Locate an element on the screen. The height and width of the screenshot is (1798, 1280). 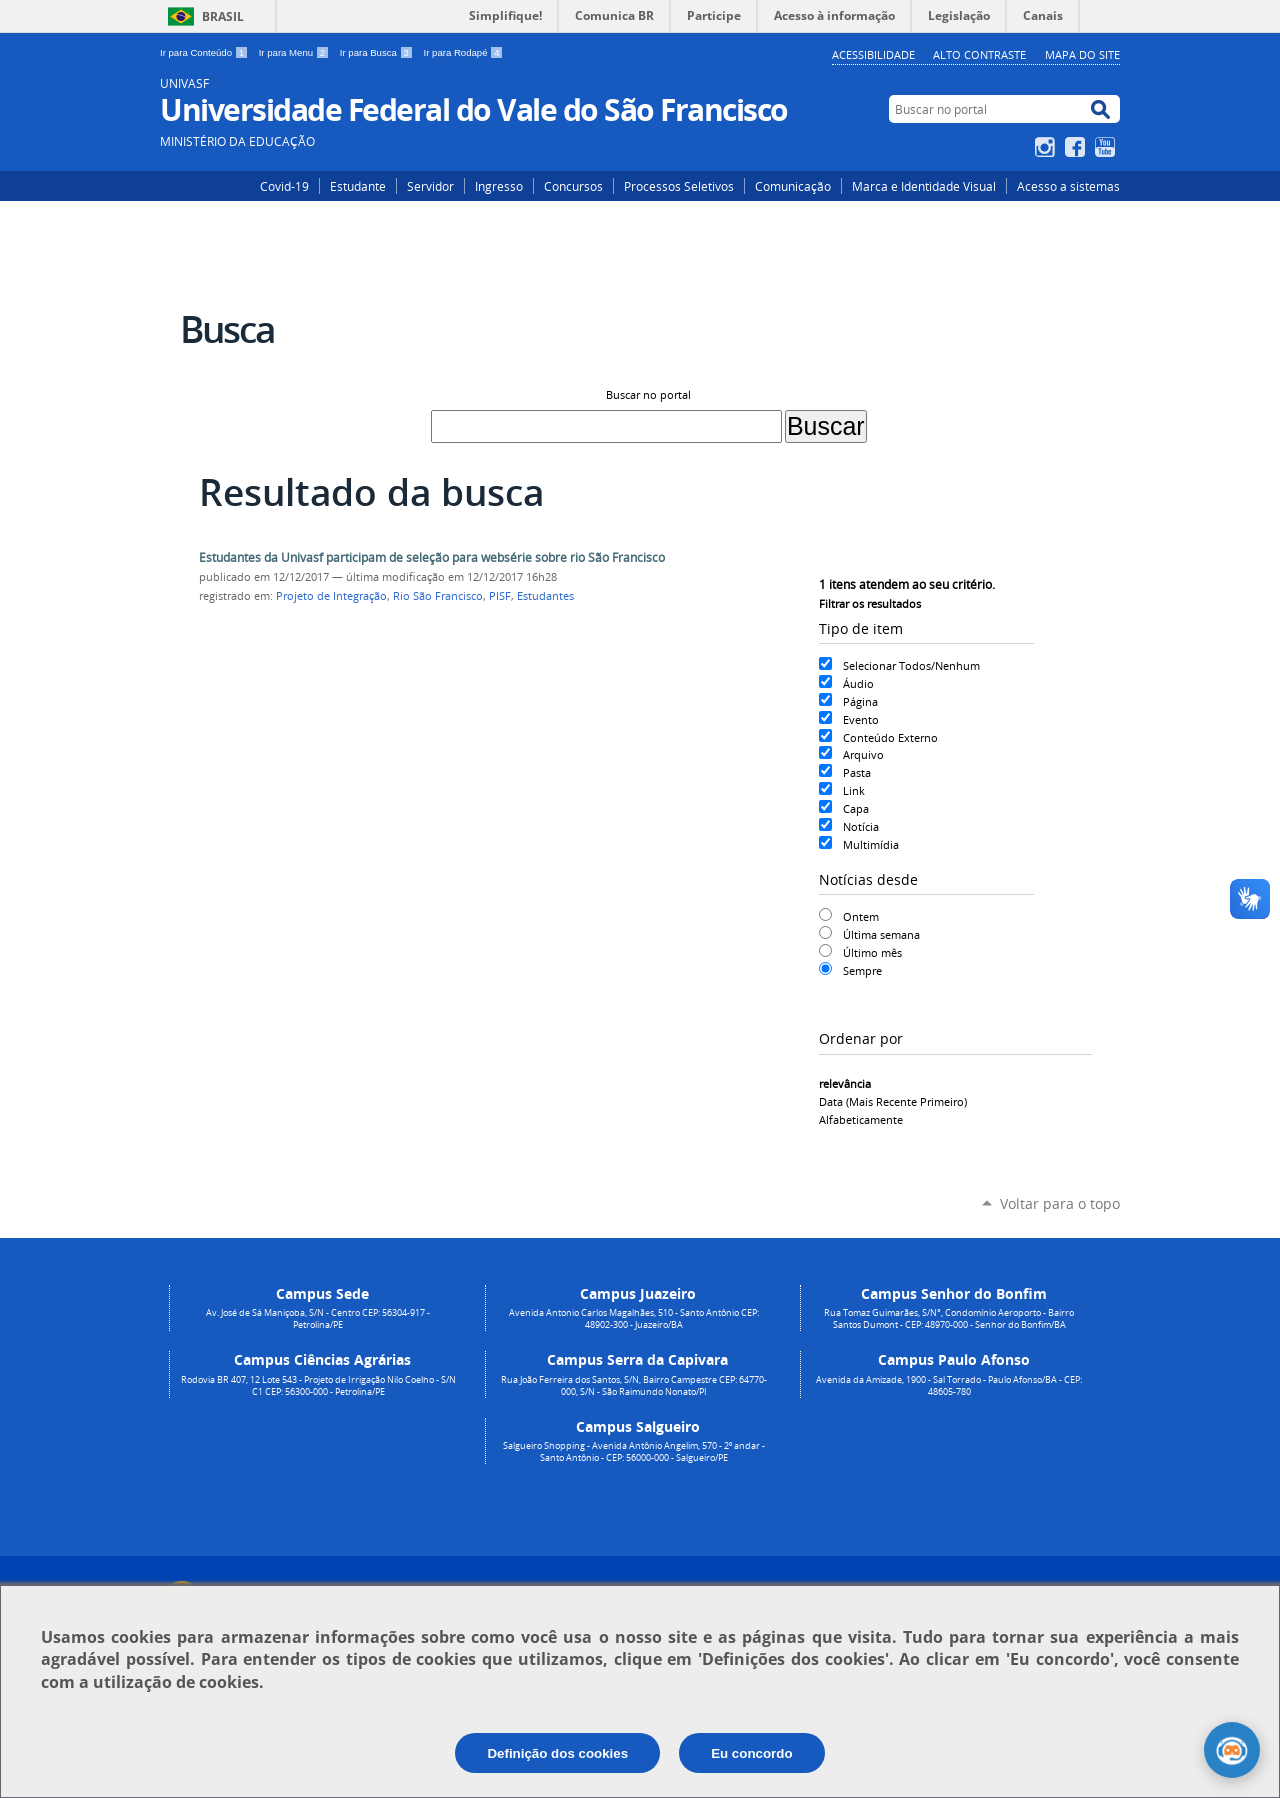
Mapa do Site is located at coordinates (1082, 54).